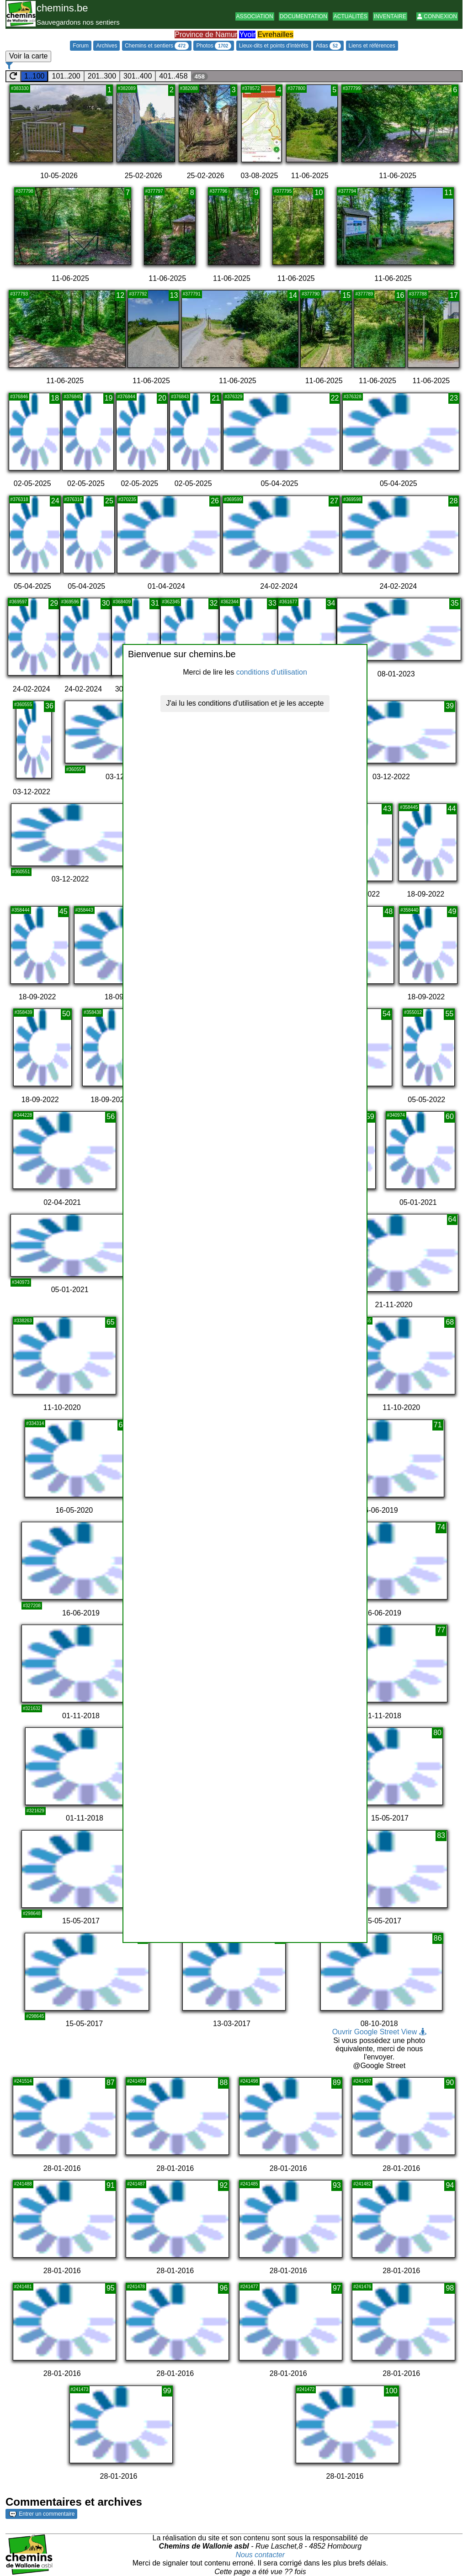 The width and height of the screenshot is (468, 2576). I want to click on #377788, so click(418, 293).